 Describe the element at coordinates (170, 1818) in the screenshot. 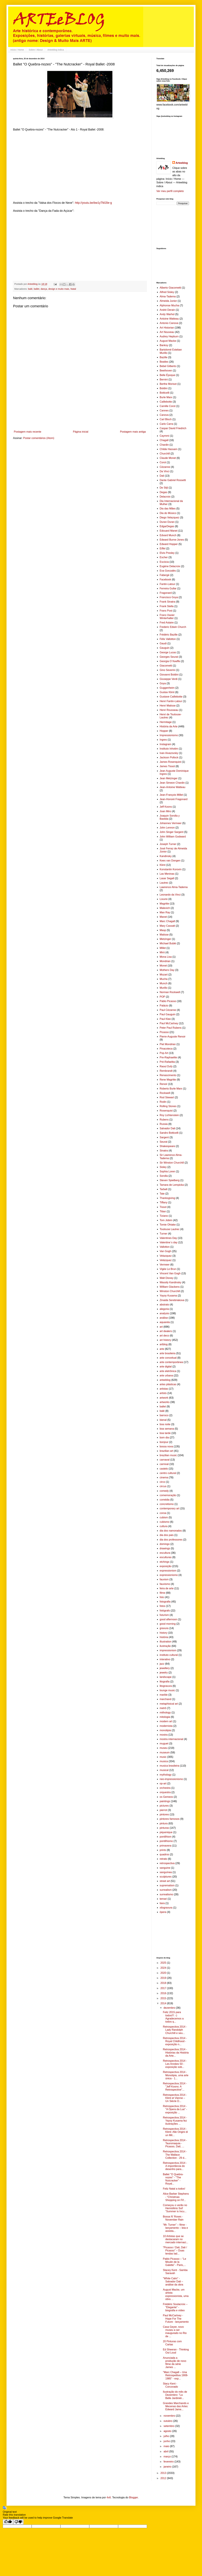

I see `pintores famosos` at that location.